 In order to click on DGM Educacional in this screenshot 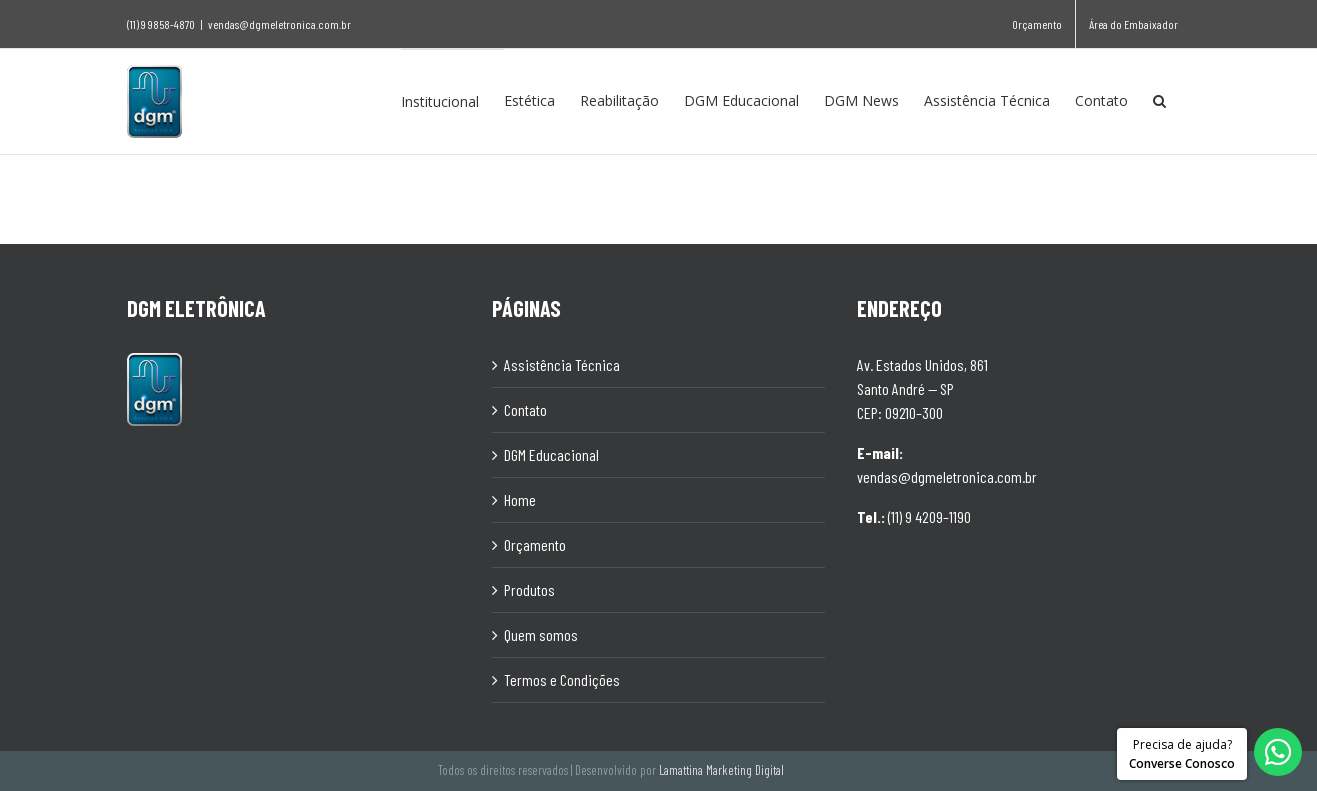, I will do `click(551, 453)`.